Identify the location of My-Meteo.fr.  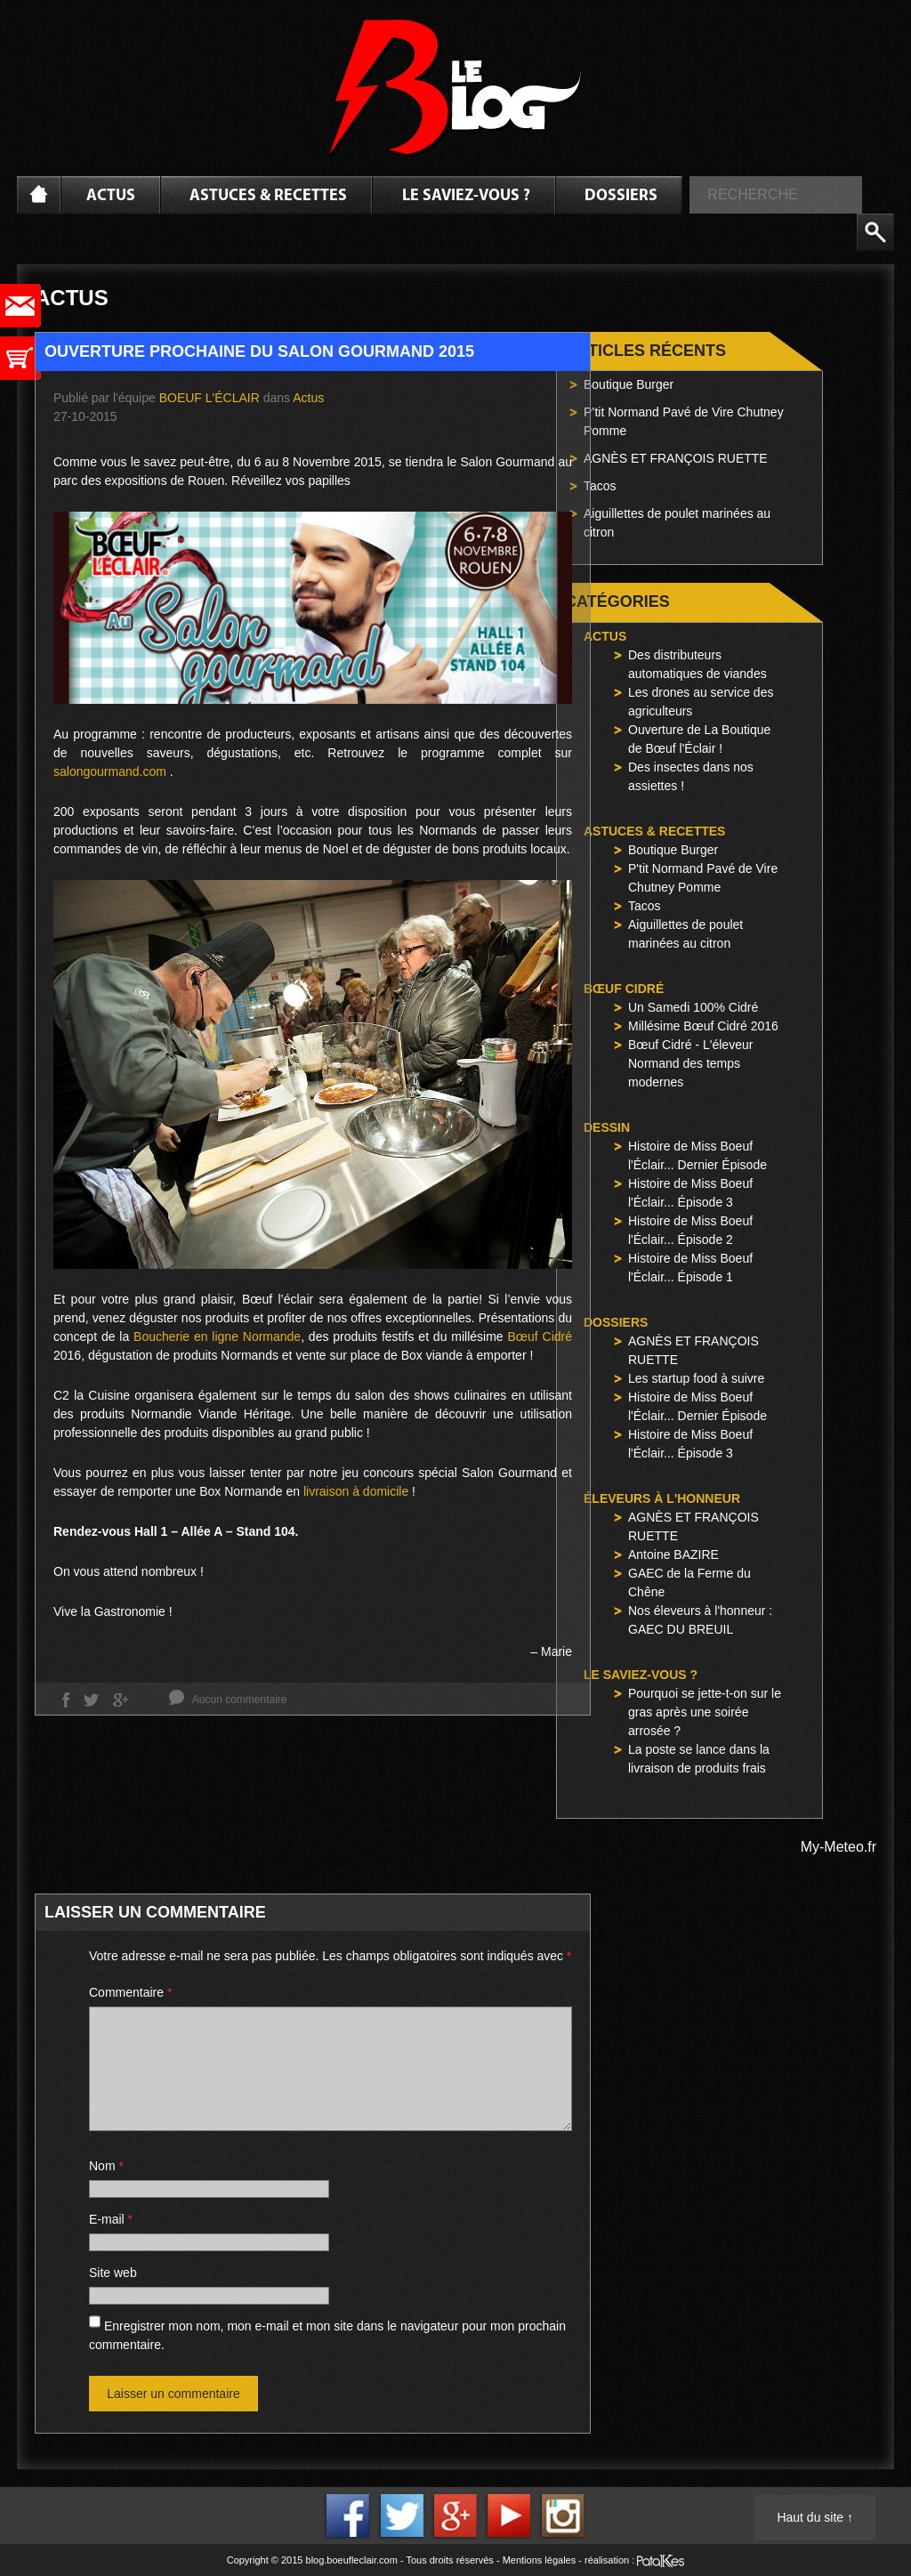
(838, 1846).